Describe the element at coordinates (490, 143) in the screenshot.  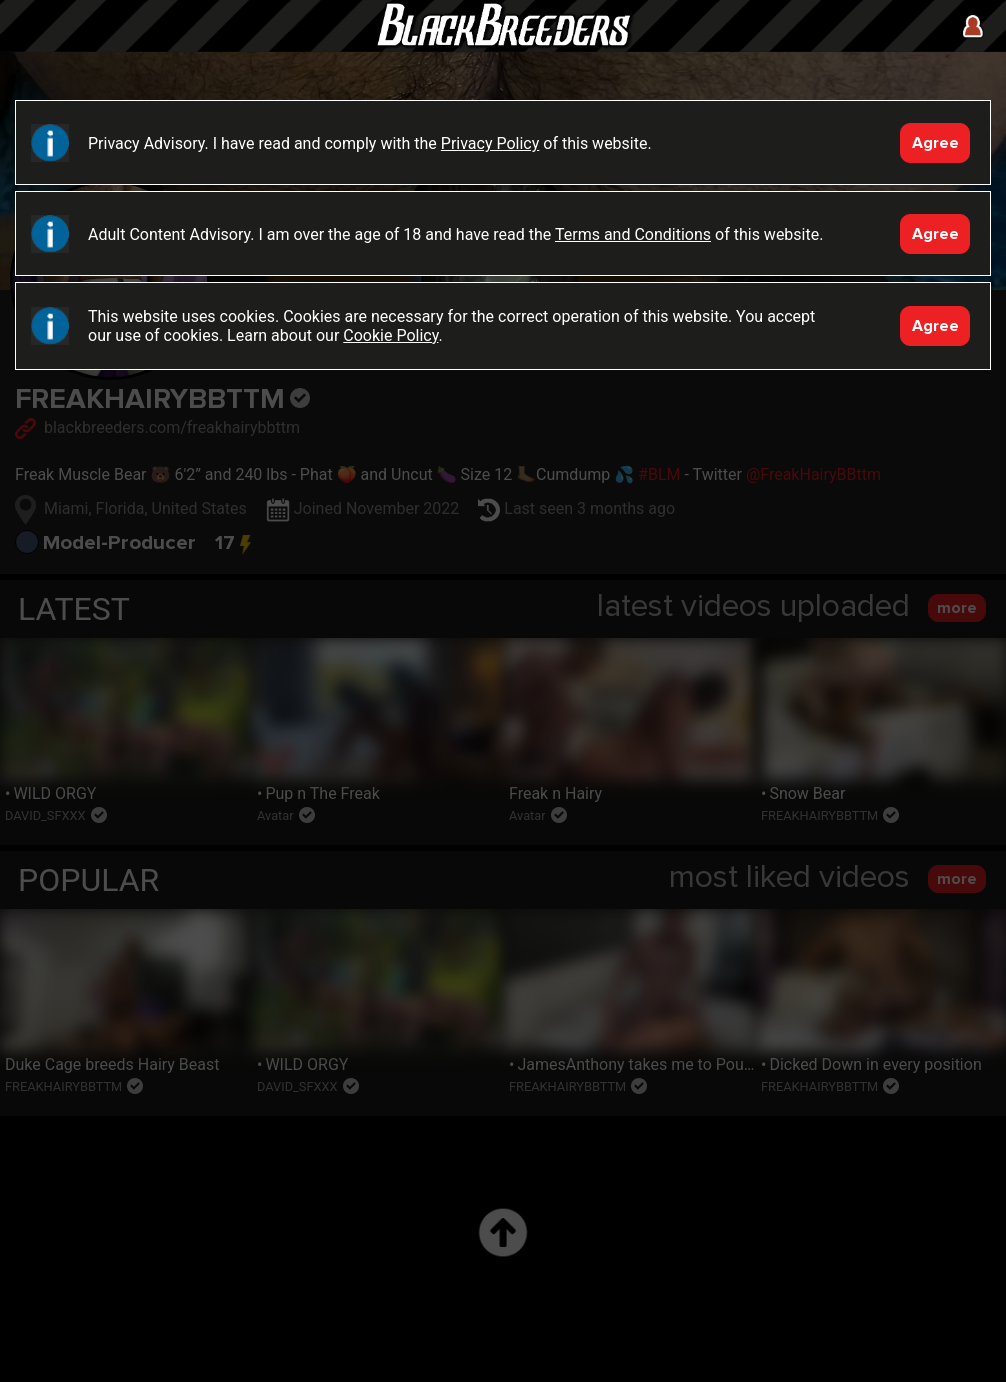
I see `Privacy Policy` at that location.